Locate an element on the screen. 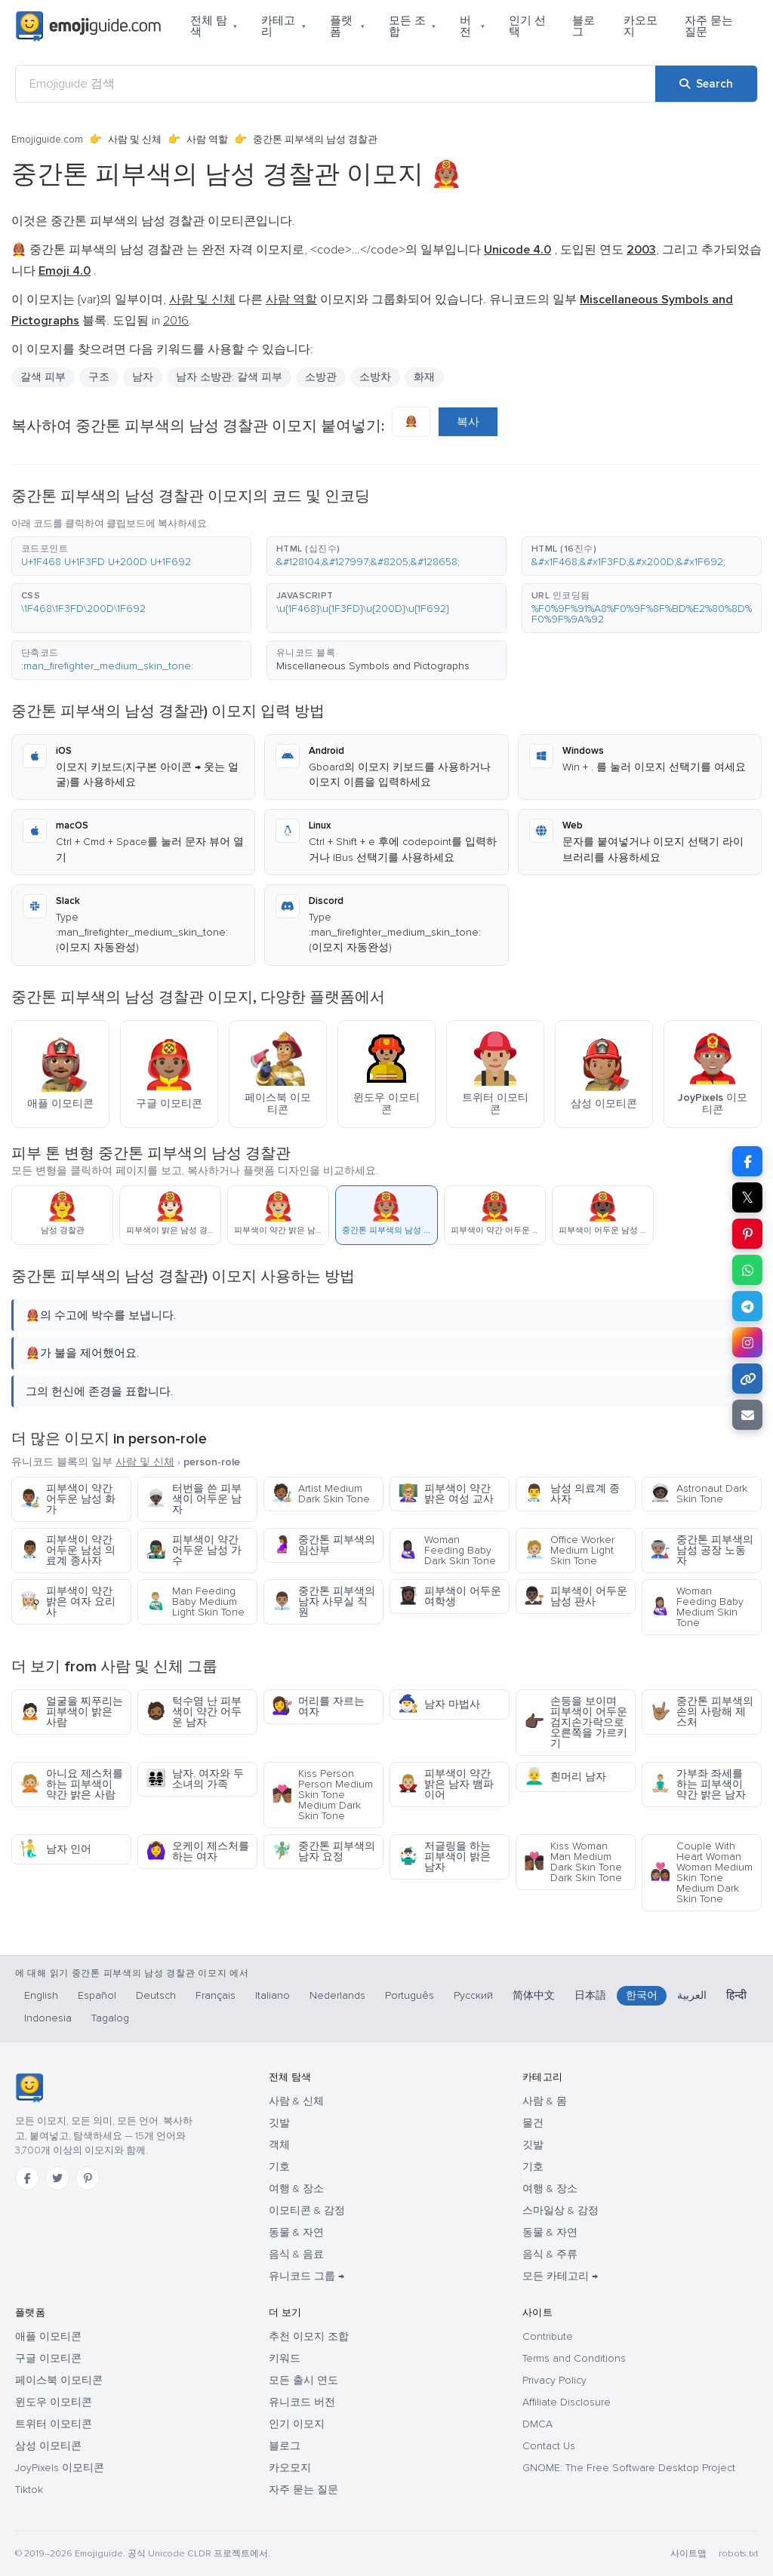  𝕏 [Share on X] is located at coordinates (747, 1197).